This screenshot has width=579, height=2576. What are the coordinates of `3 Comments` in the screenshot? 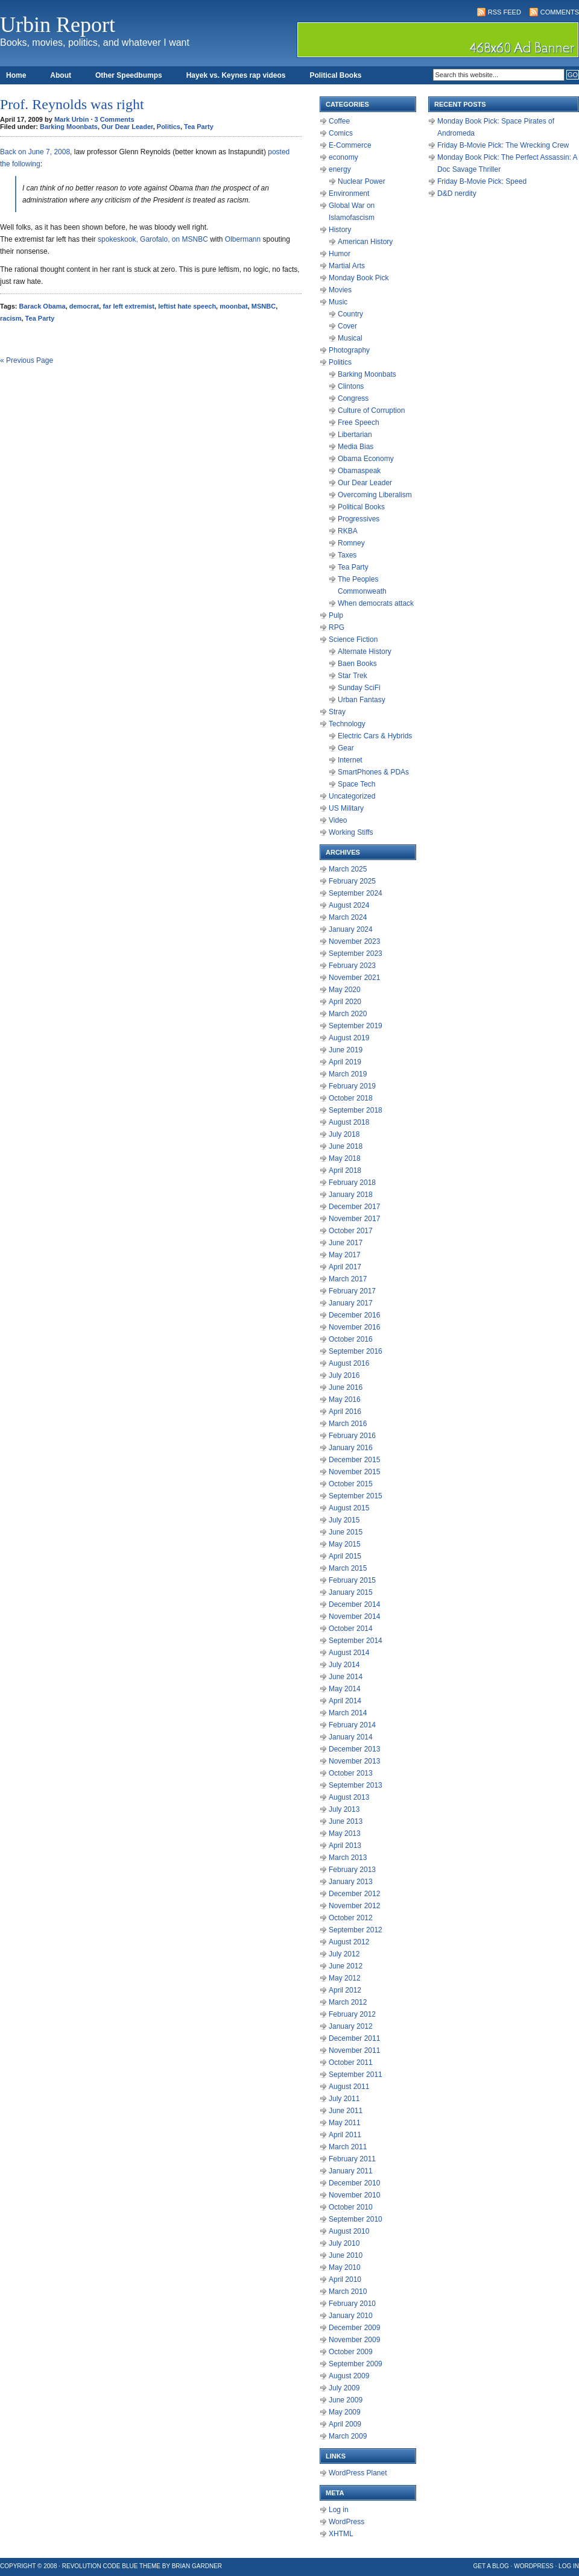 It's located at (114, 119).